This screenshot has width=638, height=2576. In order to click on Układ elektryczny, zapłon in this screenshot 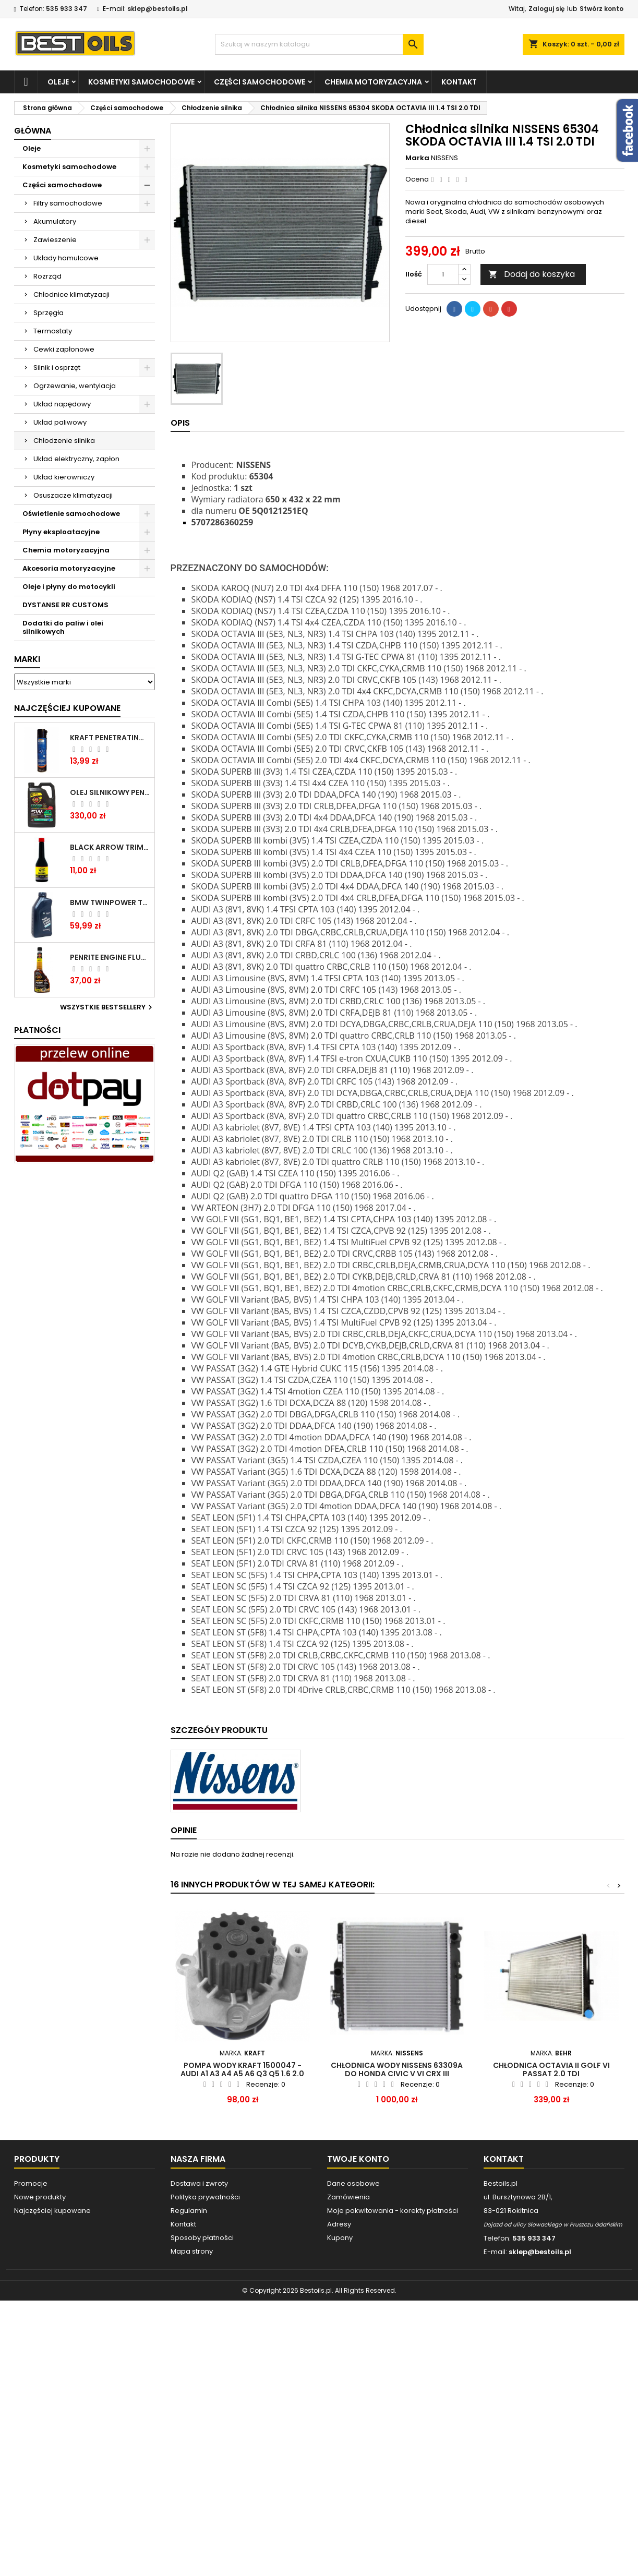, I will do `click(76, 459)`.